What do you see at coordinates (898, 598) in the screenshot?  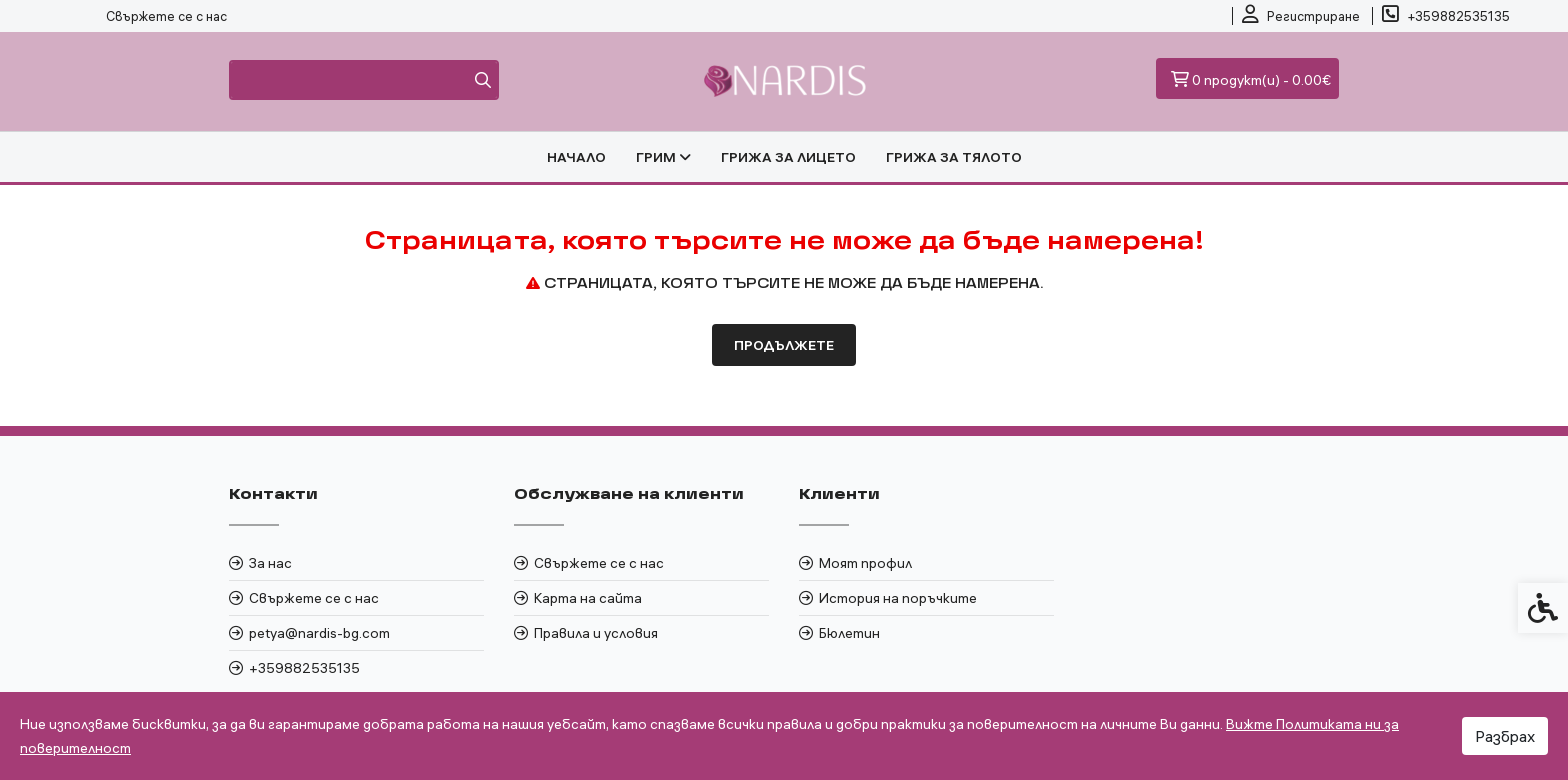 I see `История на поръчките [link]` at bounding box center [898, 598].